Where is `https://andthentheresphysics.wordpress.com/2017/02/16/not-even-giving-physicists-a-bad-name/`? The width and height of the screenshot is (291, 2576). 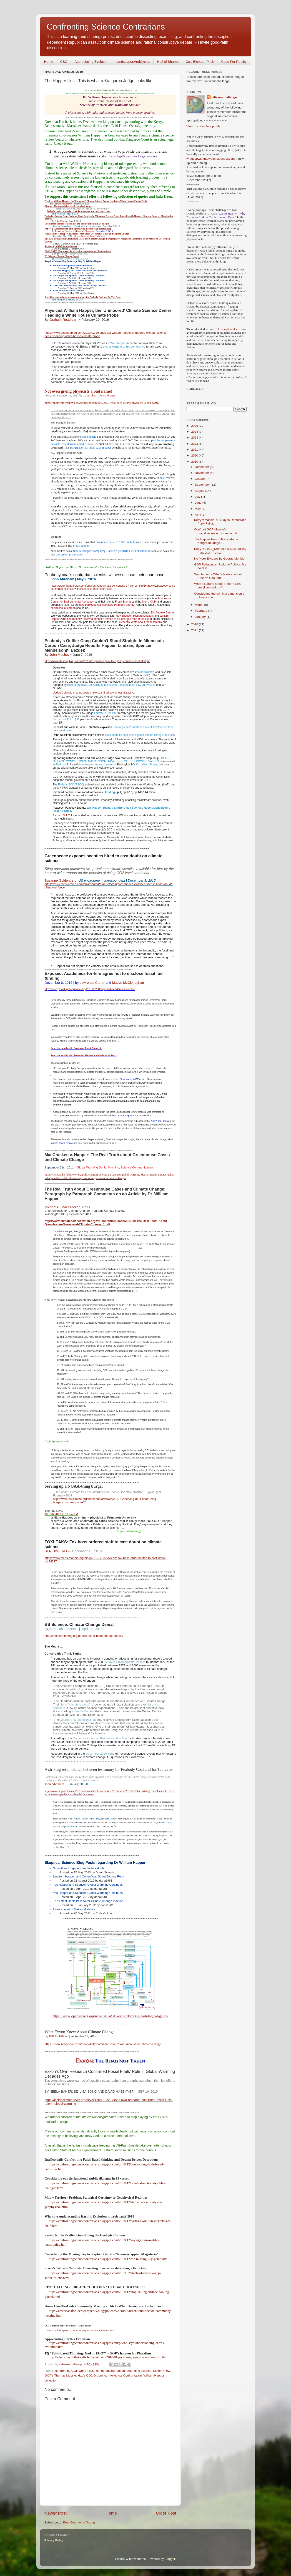 https://andthentheresphysics.wordpress.com/2017/02/16/not-even-giving-physicists-a-bad-name/ is located at coordinates (102, 402).